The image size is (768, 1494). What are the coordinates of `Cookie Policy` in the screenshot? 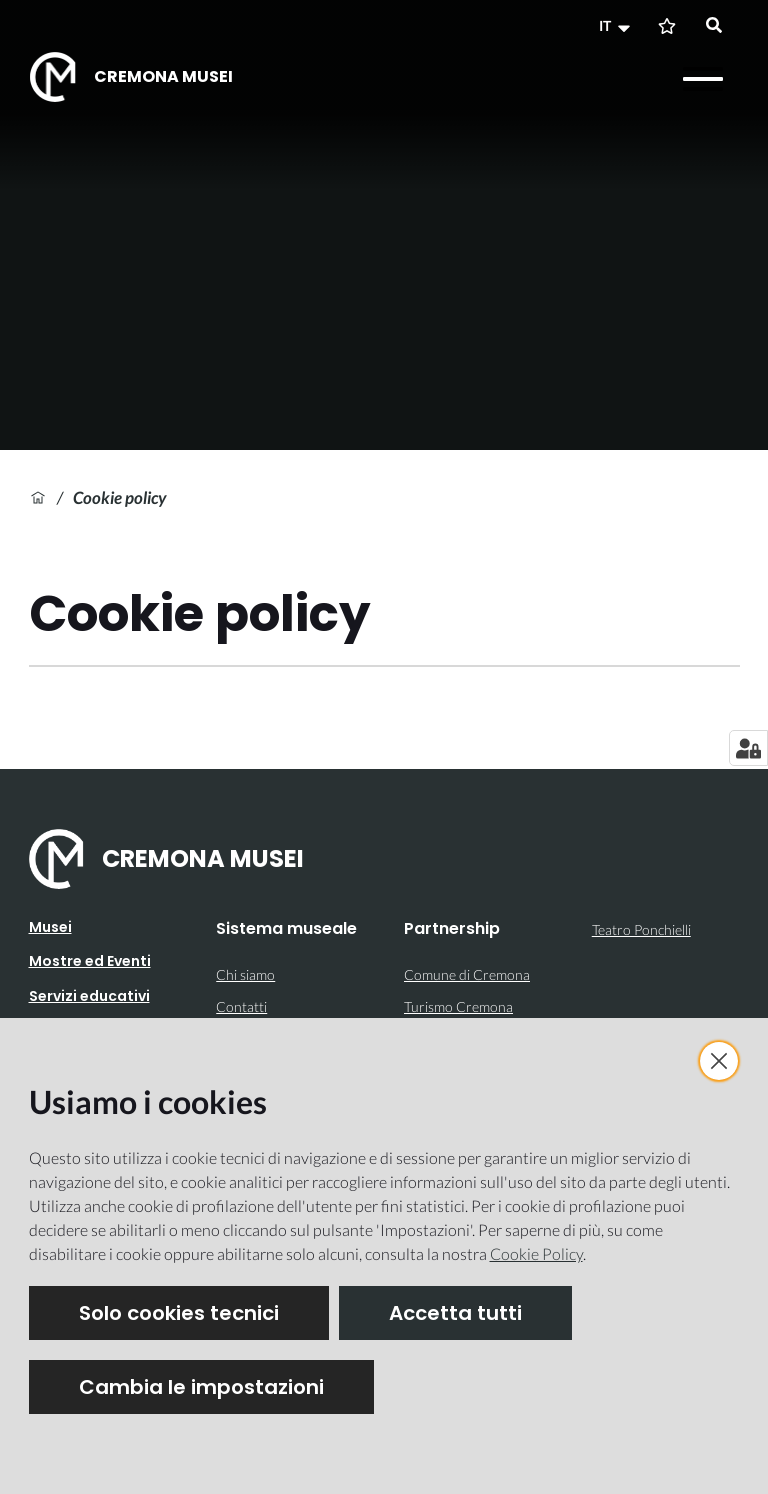 It's located at (536, 1253).